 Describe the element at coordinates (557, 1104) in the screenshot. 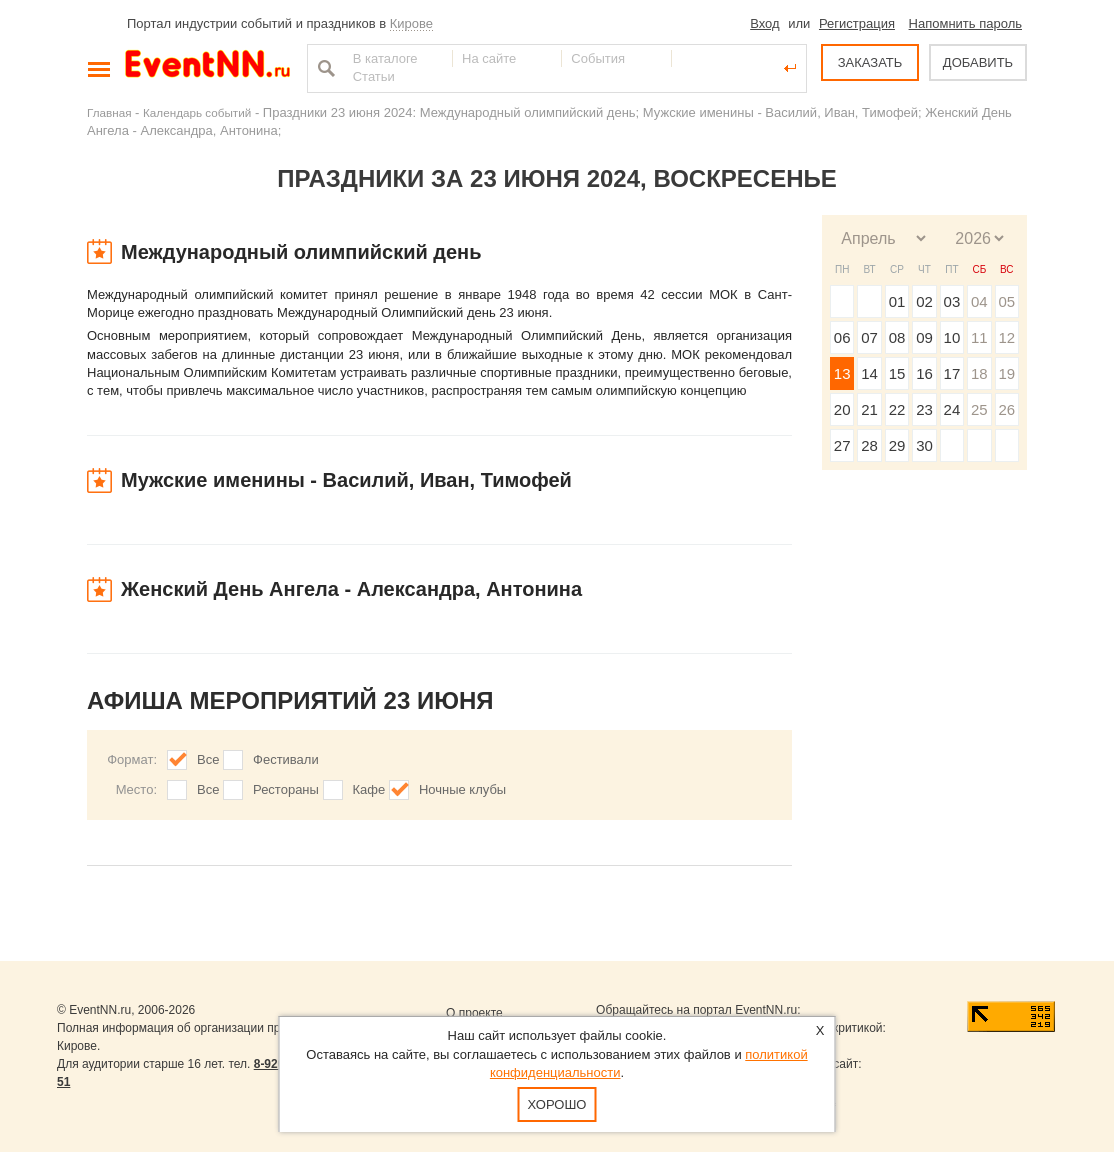

I see `Хорошо` at that location.